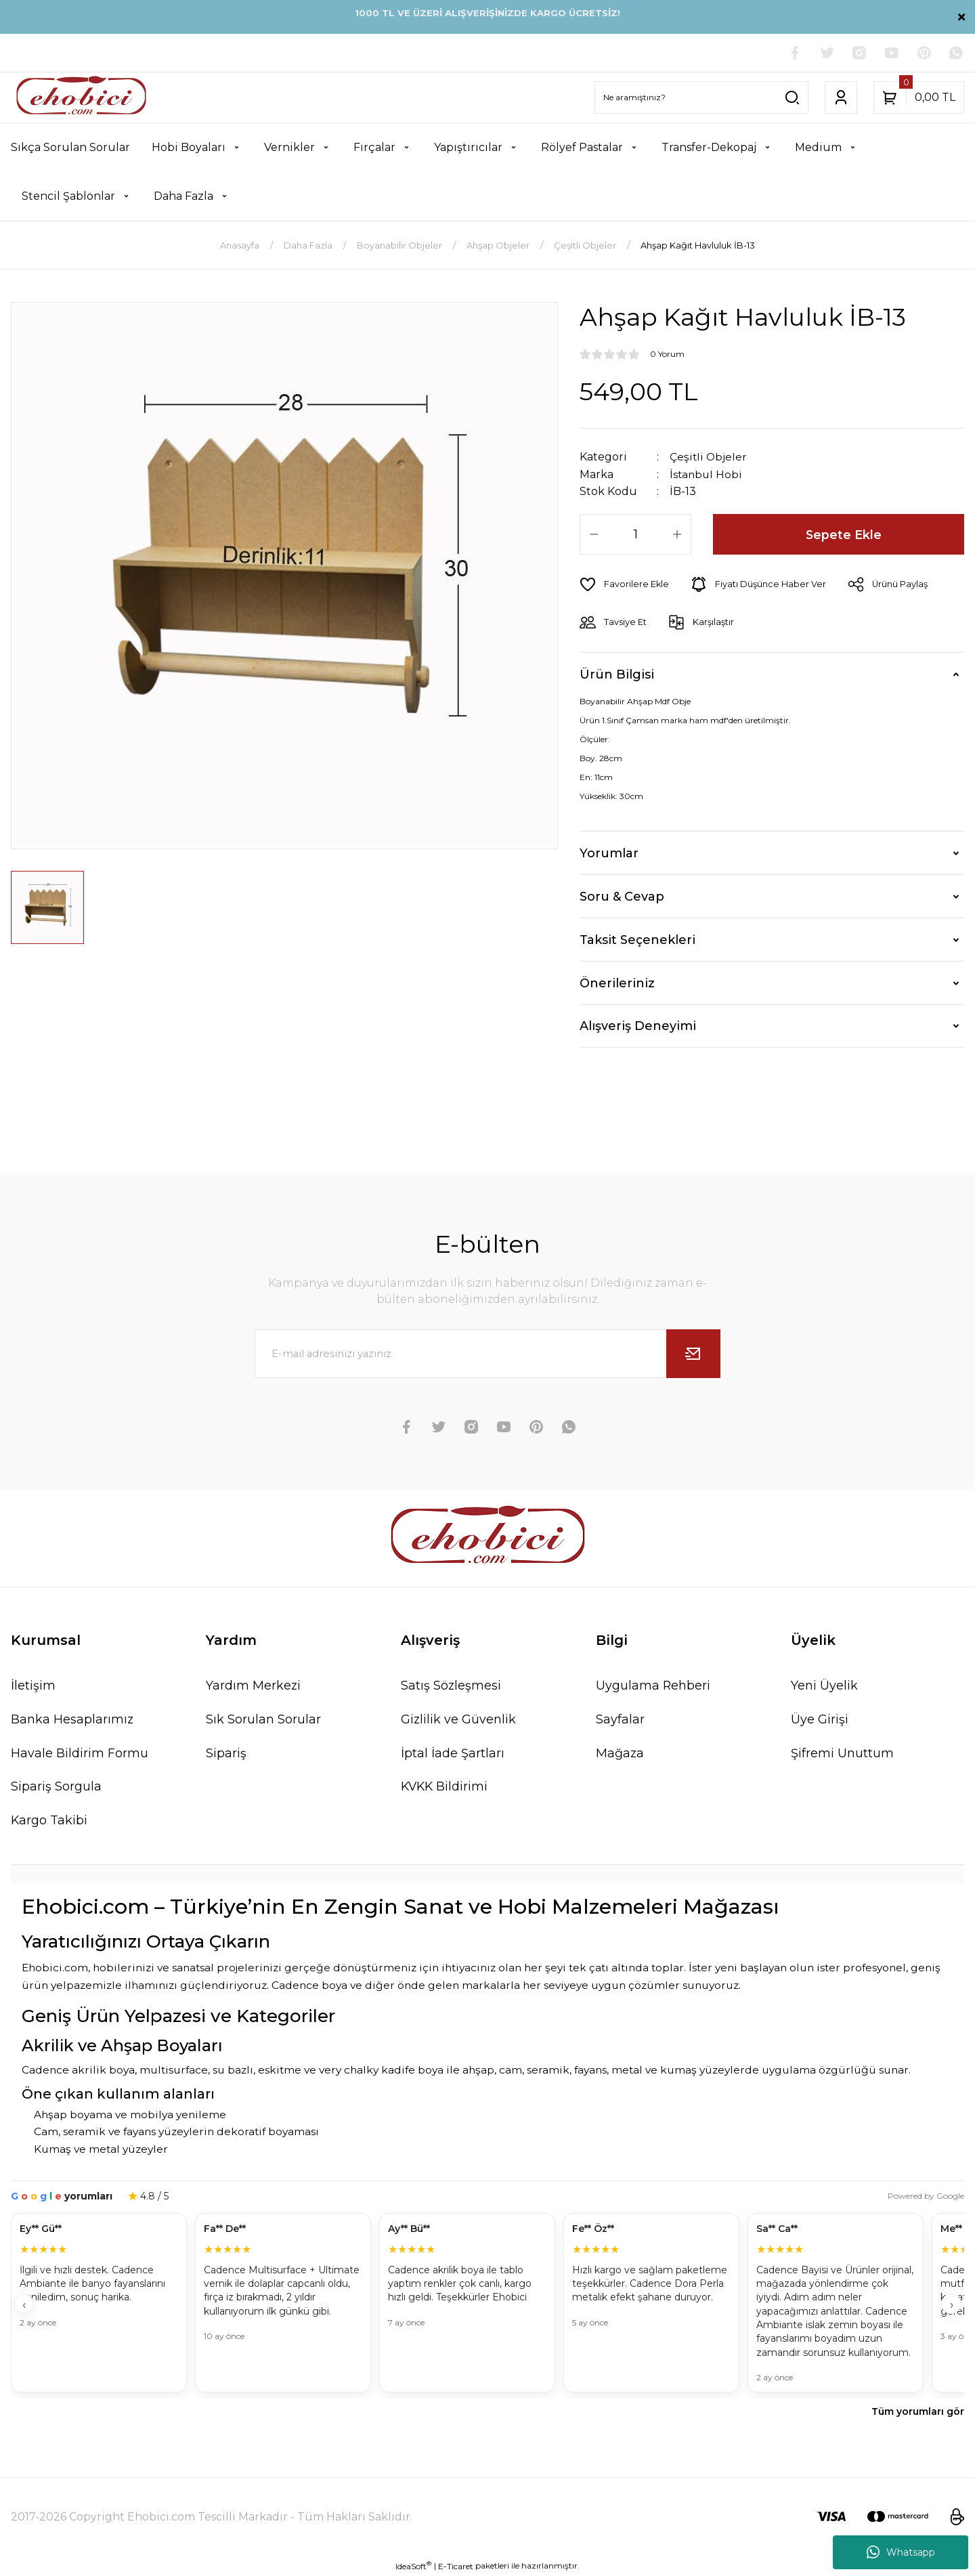 The height and width of the screenshot is (2576, 975). What do you see at coordinates (81, 97) in the screenshot?
I see `[Logo]` at bounding box center [81, 97].